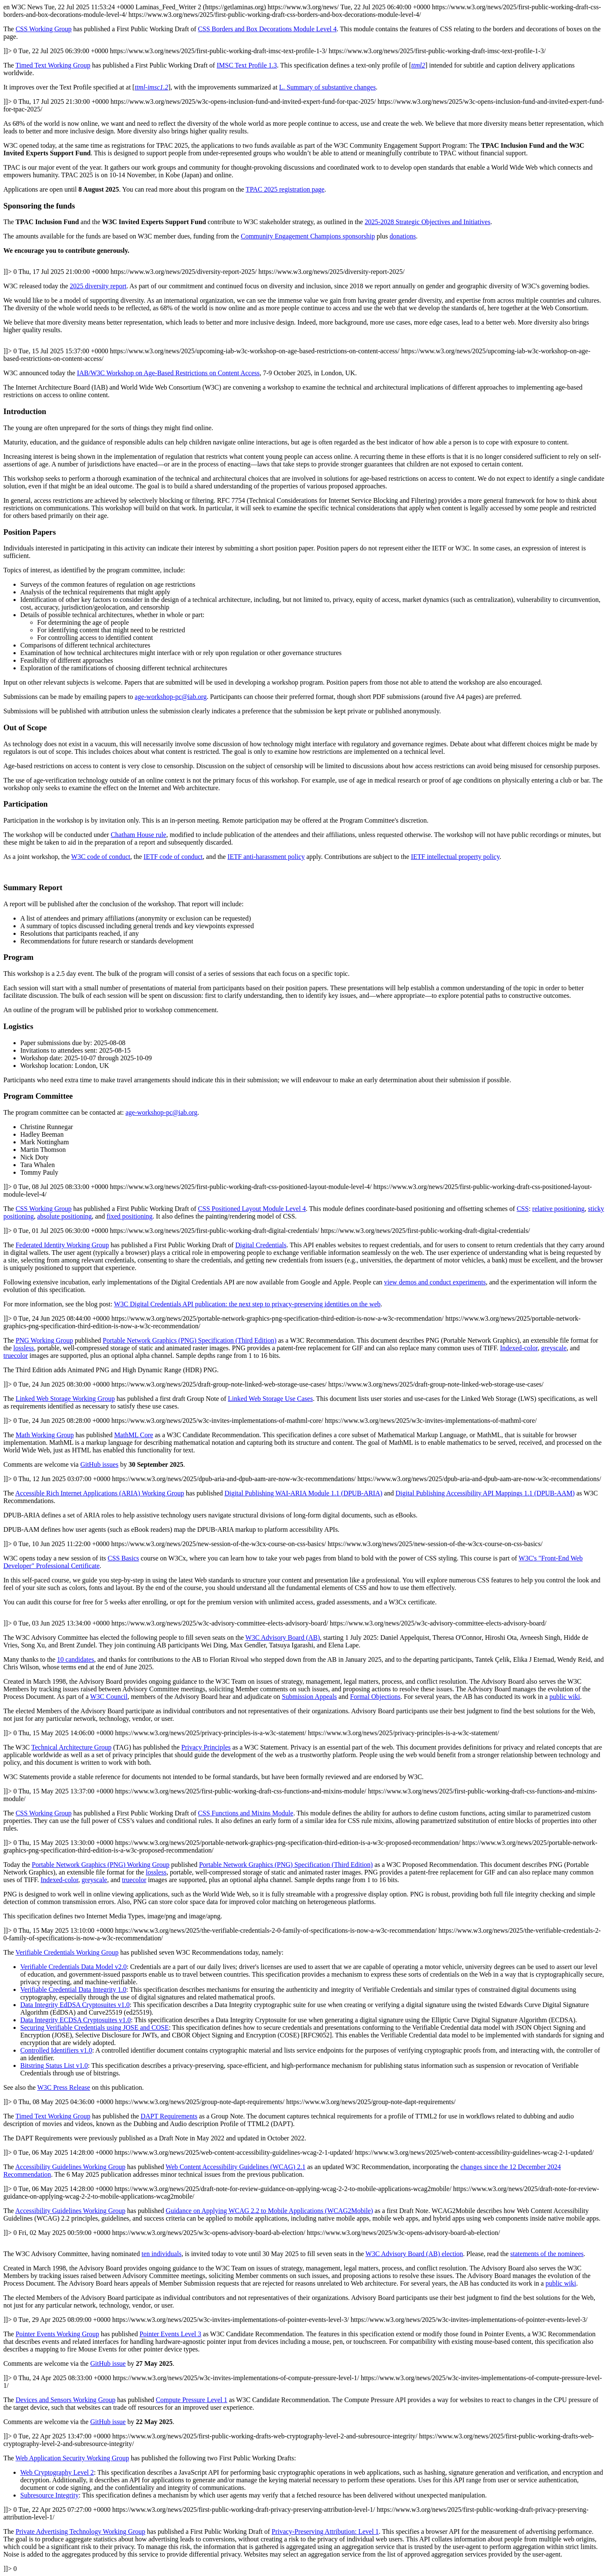 The height and width of the screenshot is (2576, 608). Describe the element at coordinates (547, 2253) in the screenshot. I see `statements of the nominees` at that location.